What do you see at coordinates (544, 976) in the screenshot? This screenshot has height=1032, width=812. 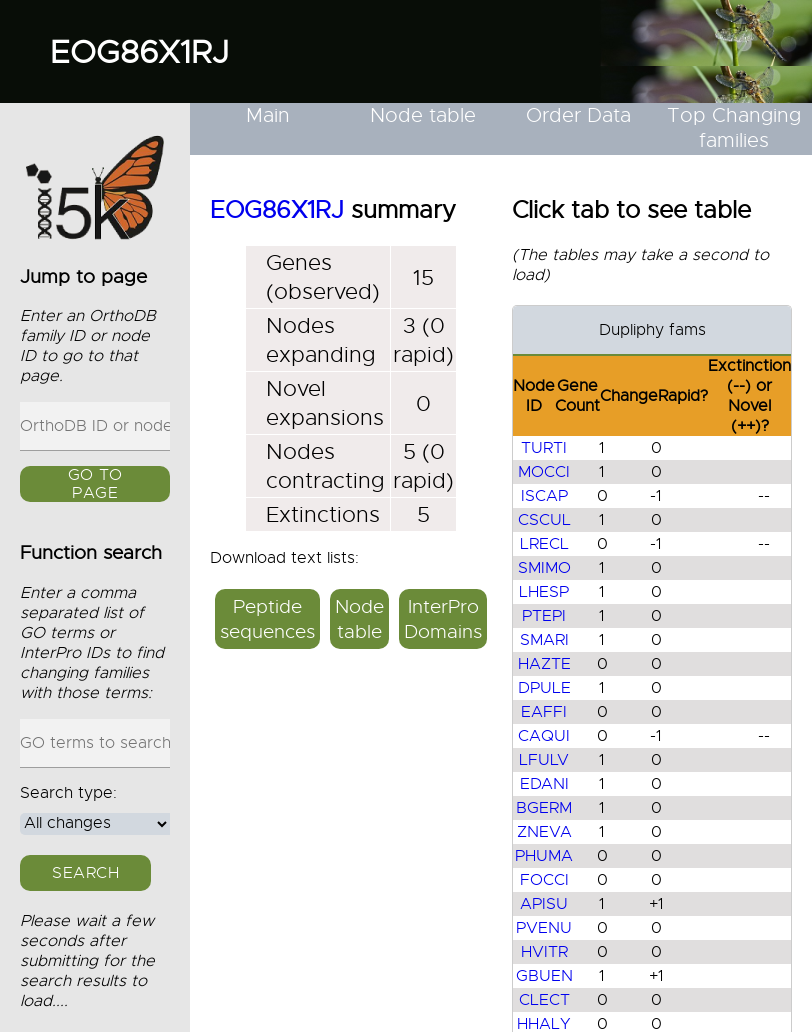 I see `GBUEN` at bounding box center [544, 976].